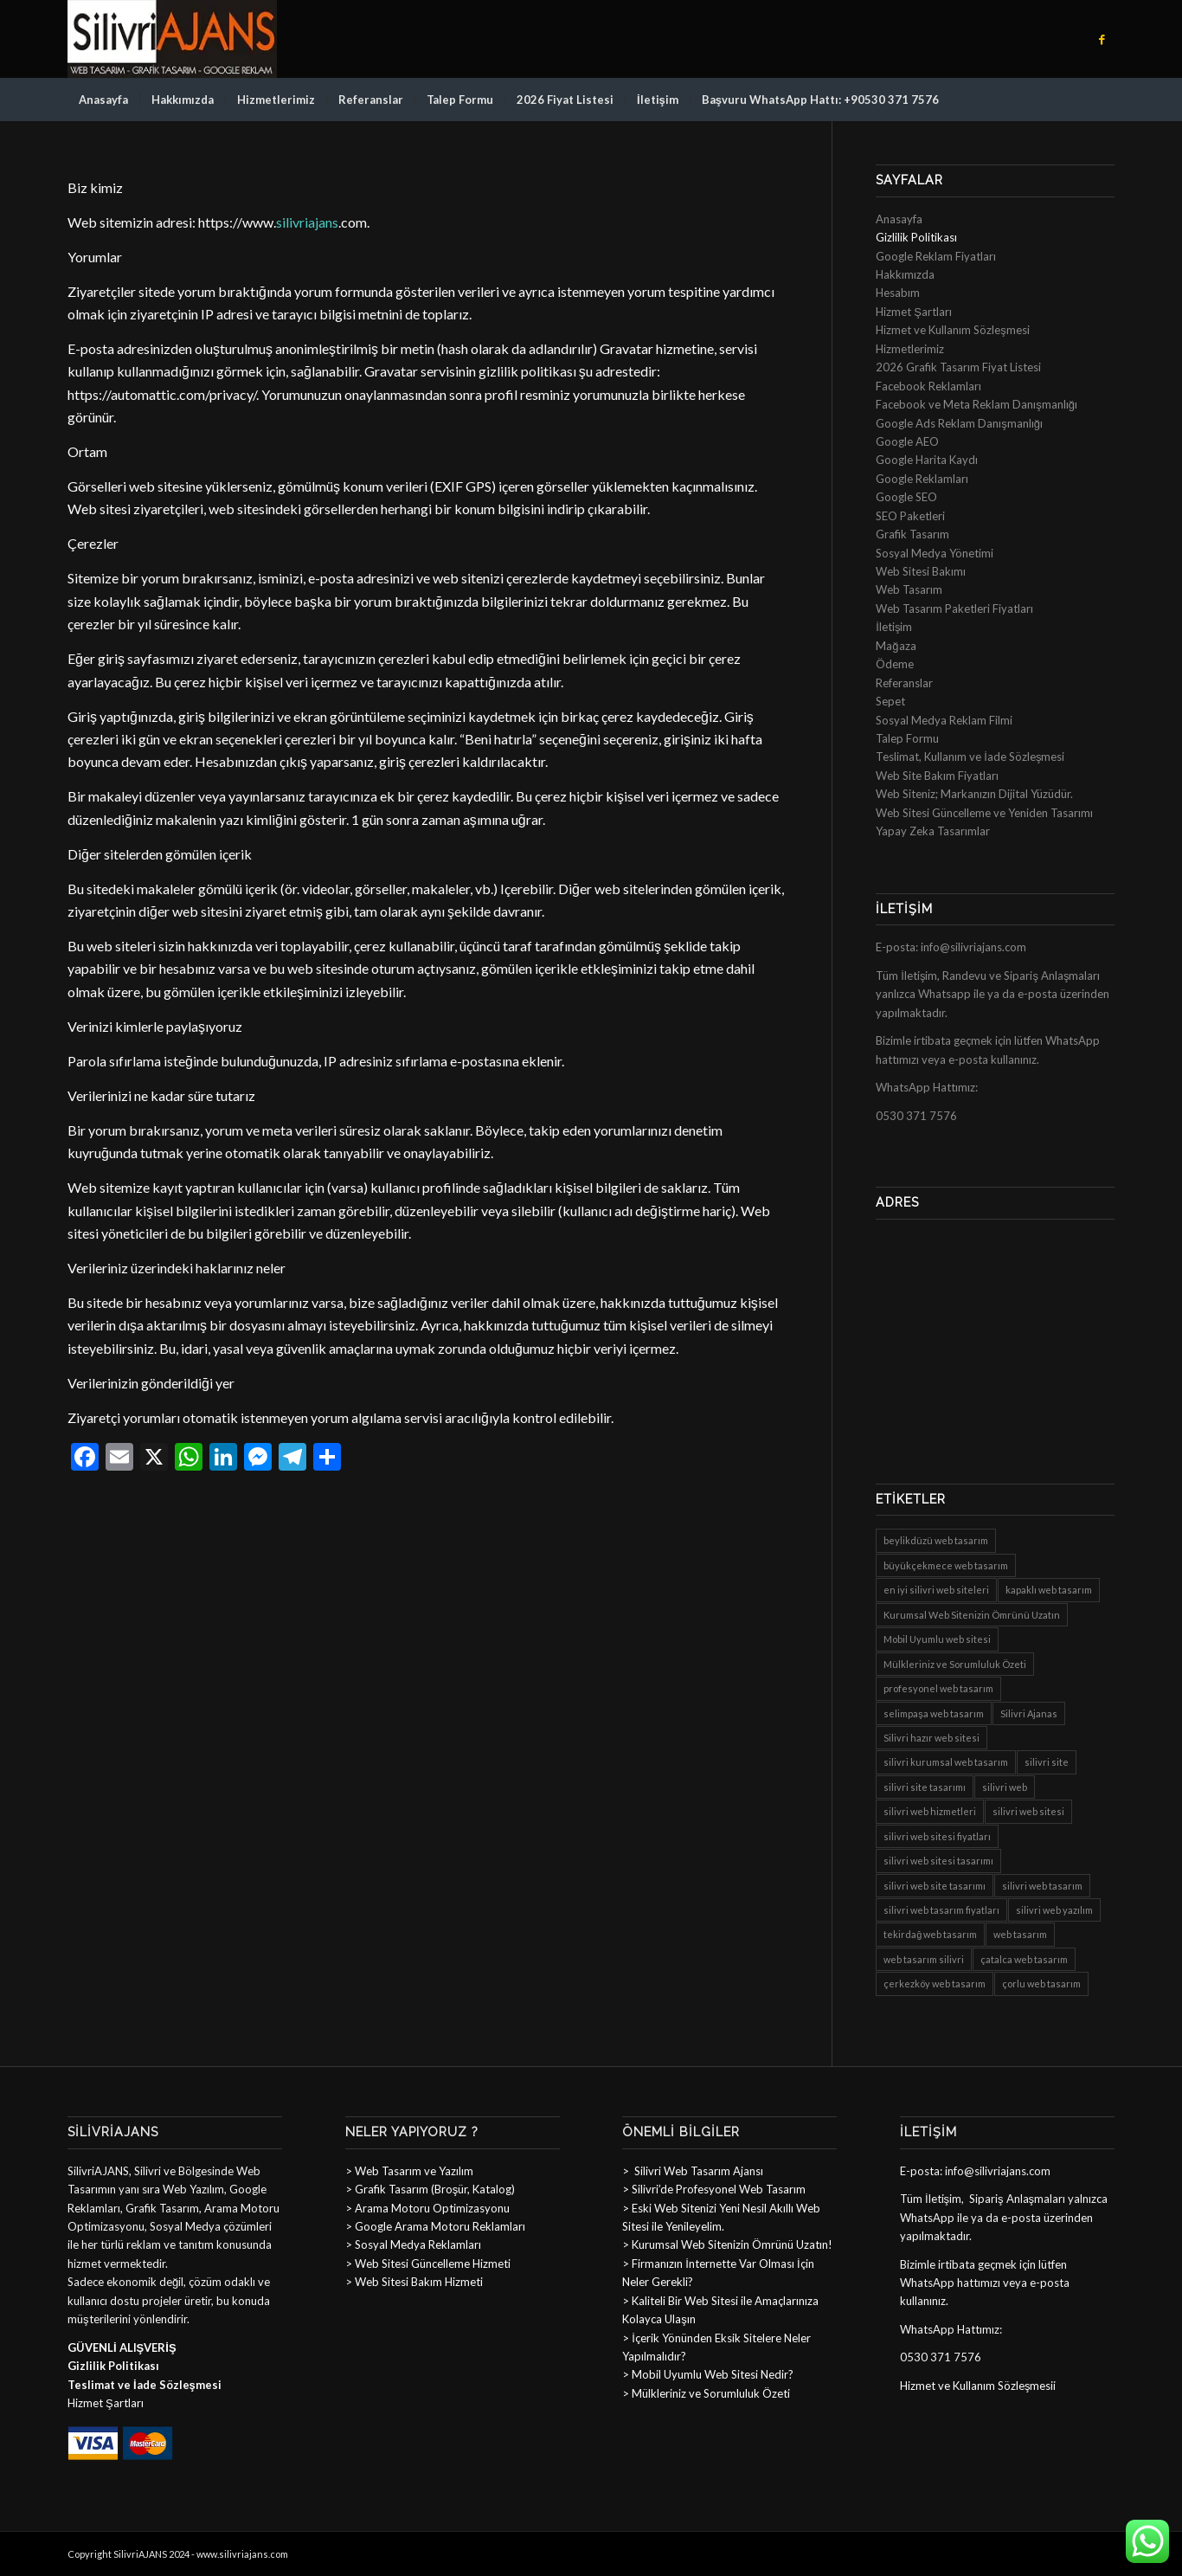  Describe the element at coordinates (933, 831) in the screenshot. I see `Yapay Zeka Tasarımlar` at that location.